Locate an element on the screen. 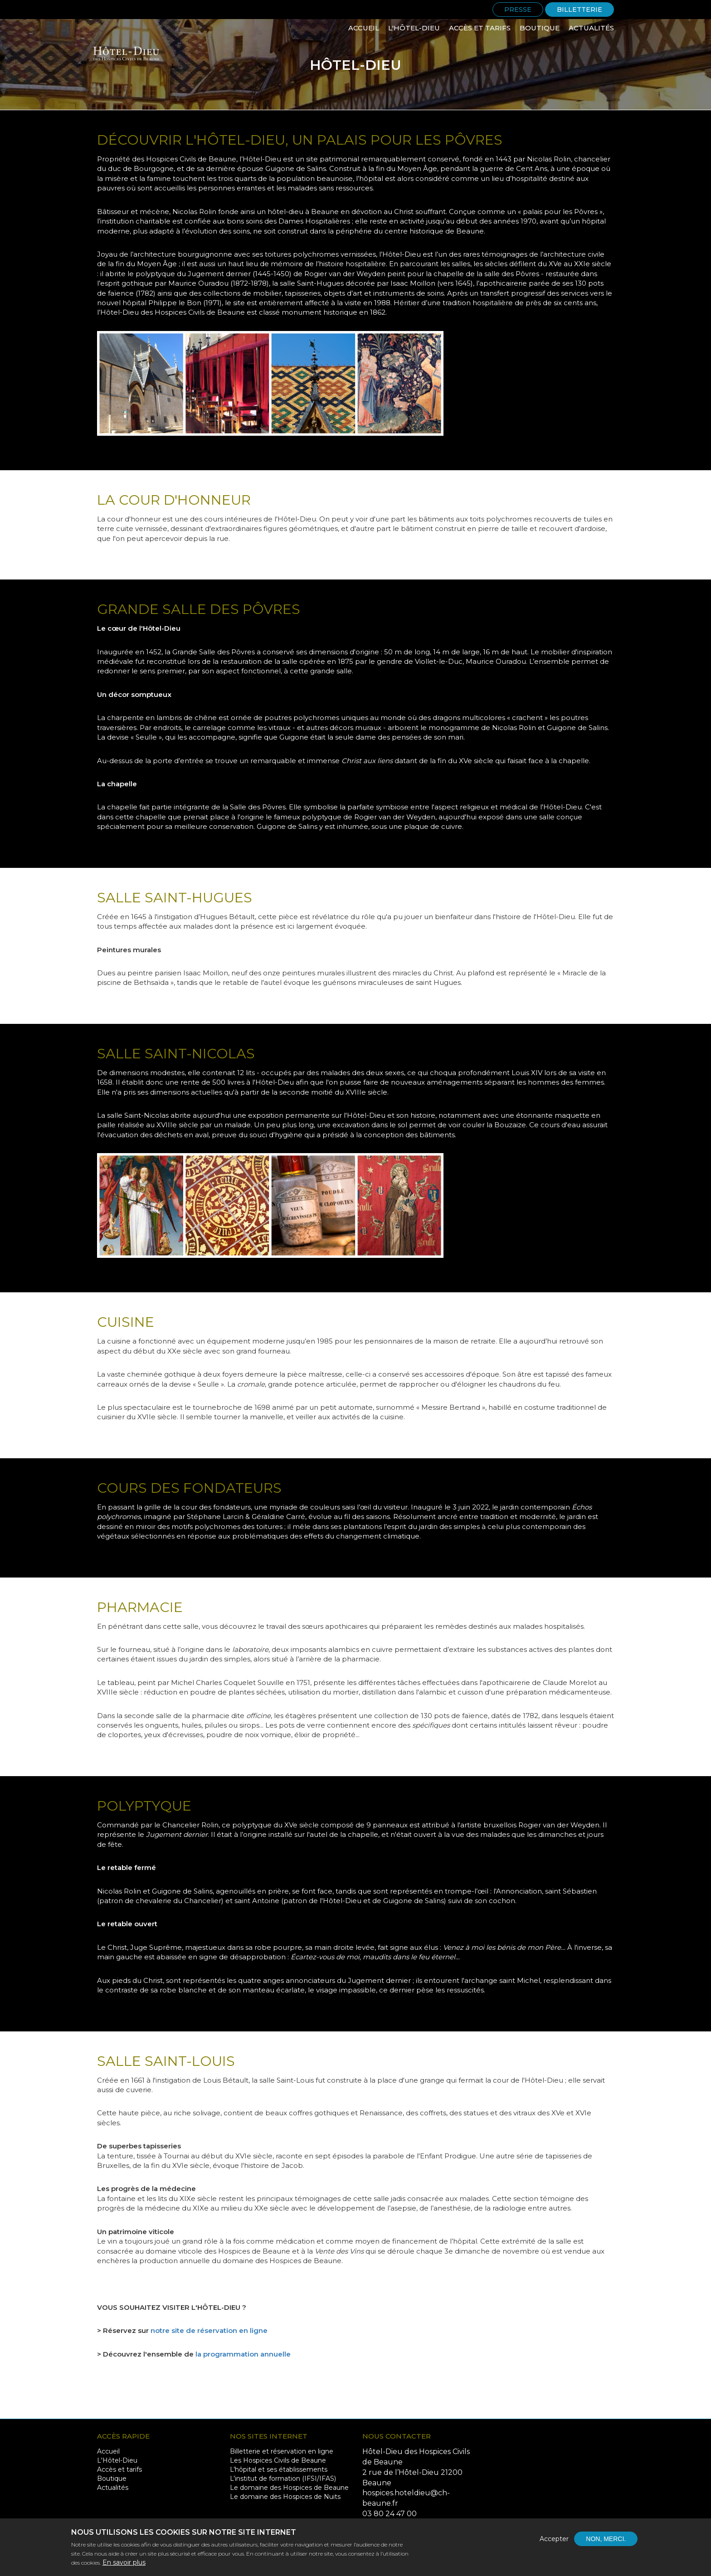 The width and height of the screenshot is (711, 2576). Actualités is located at coordinates (591, 28).